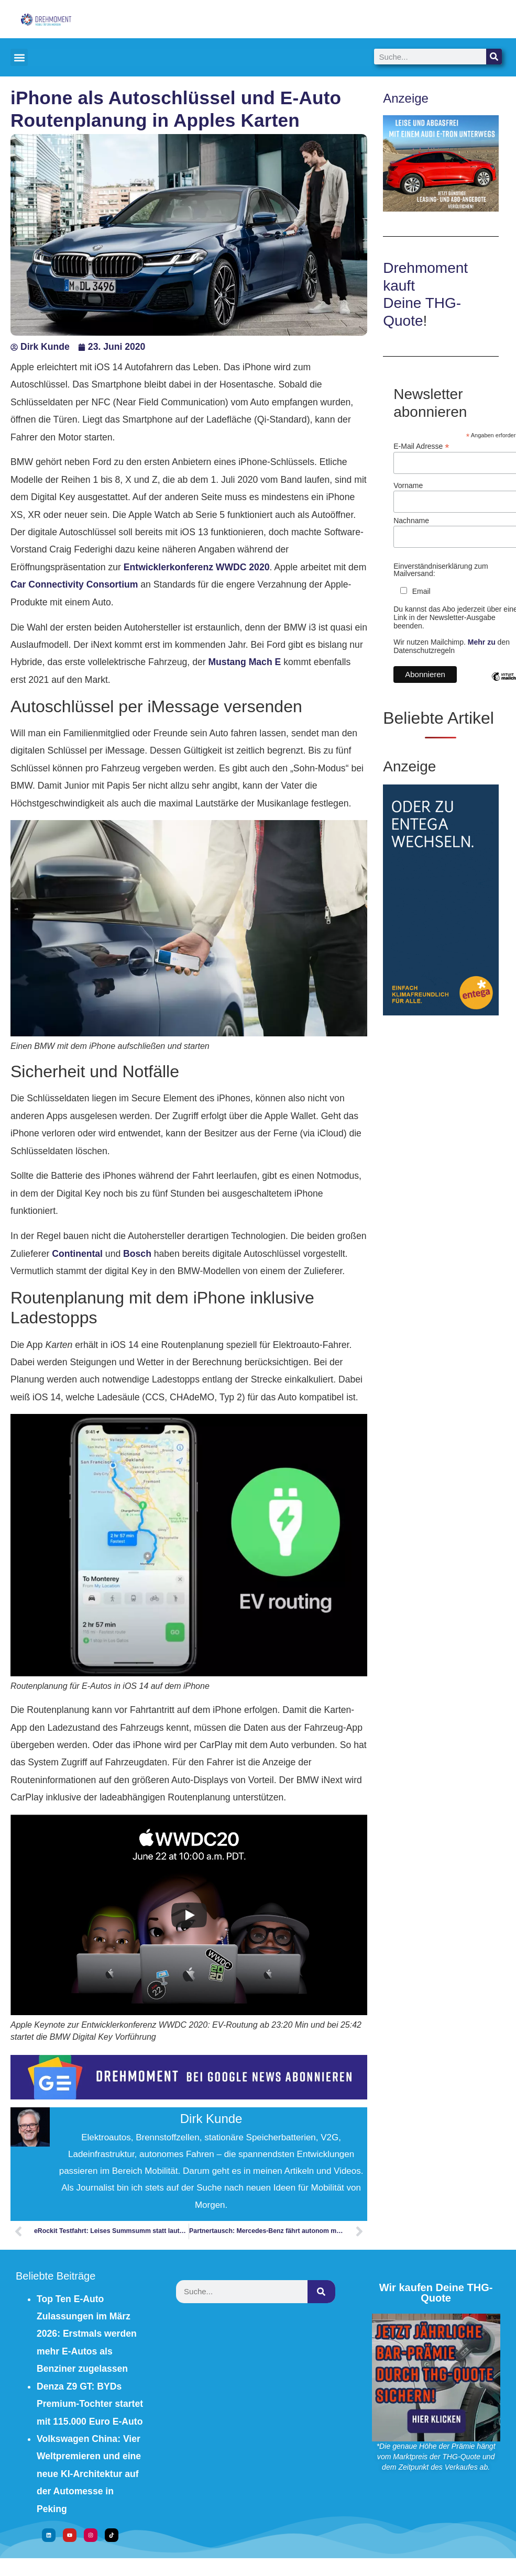 The width and height of the screenshot is (516, 2576). Describe the element at coordinates (89, 2474) in the screenshot. I see `Volkswagen China: Vier Weltpremieren und eine neue KI-Architektur auf der Automesse in Peking` at that location.